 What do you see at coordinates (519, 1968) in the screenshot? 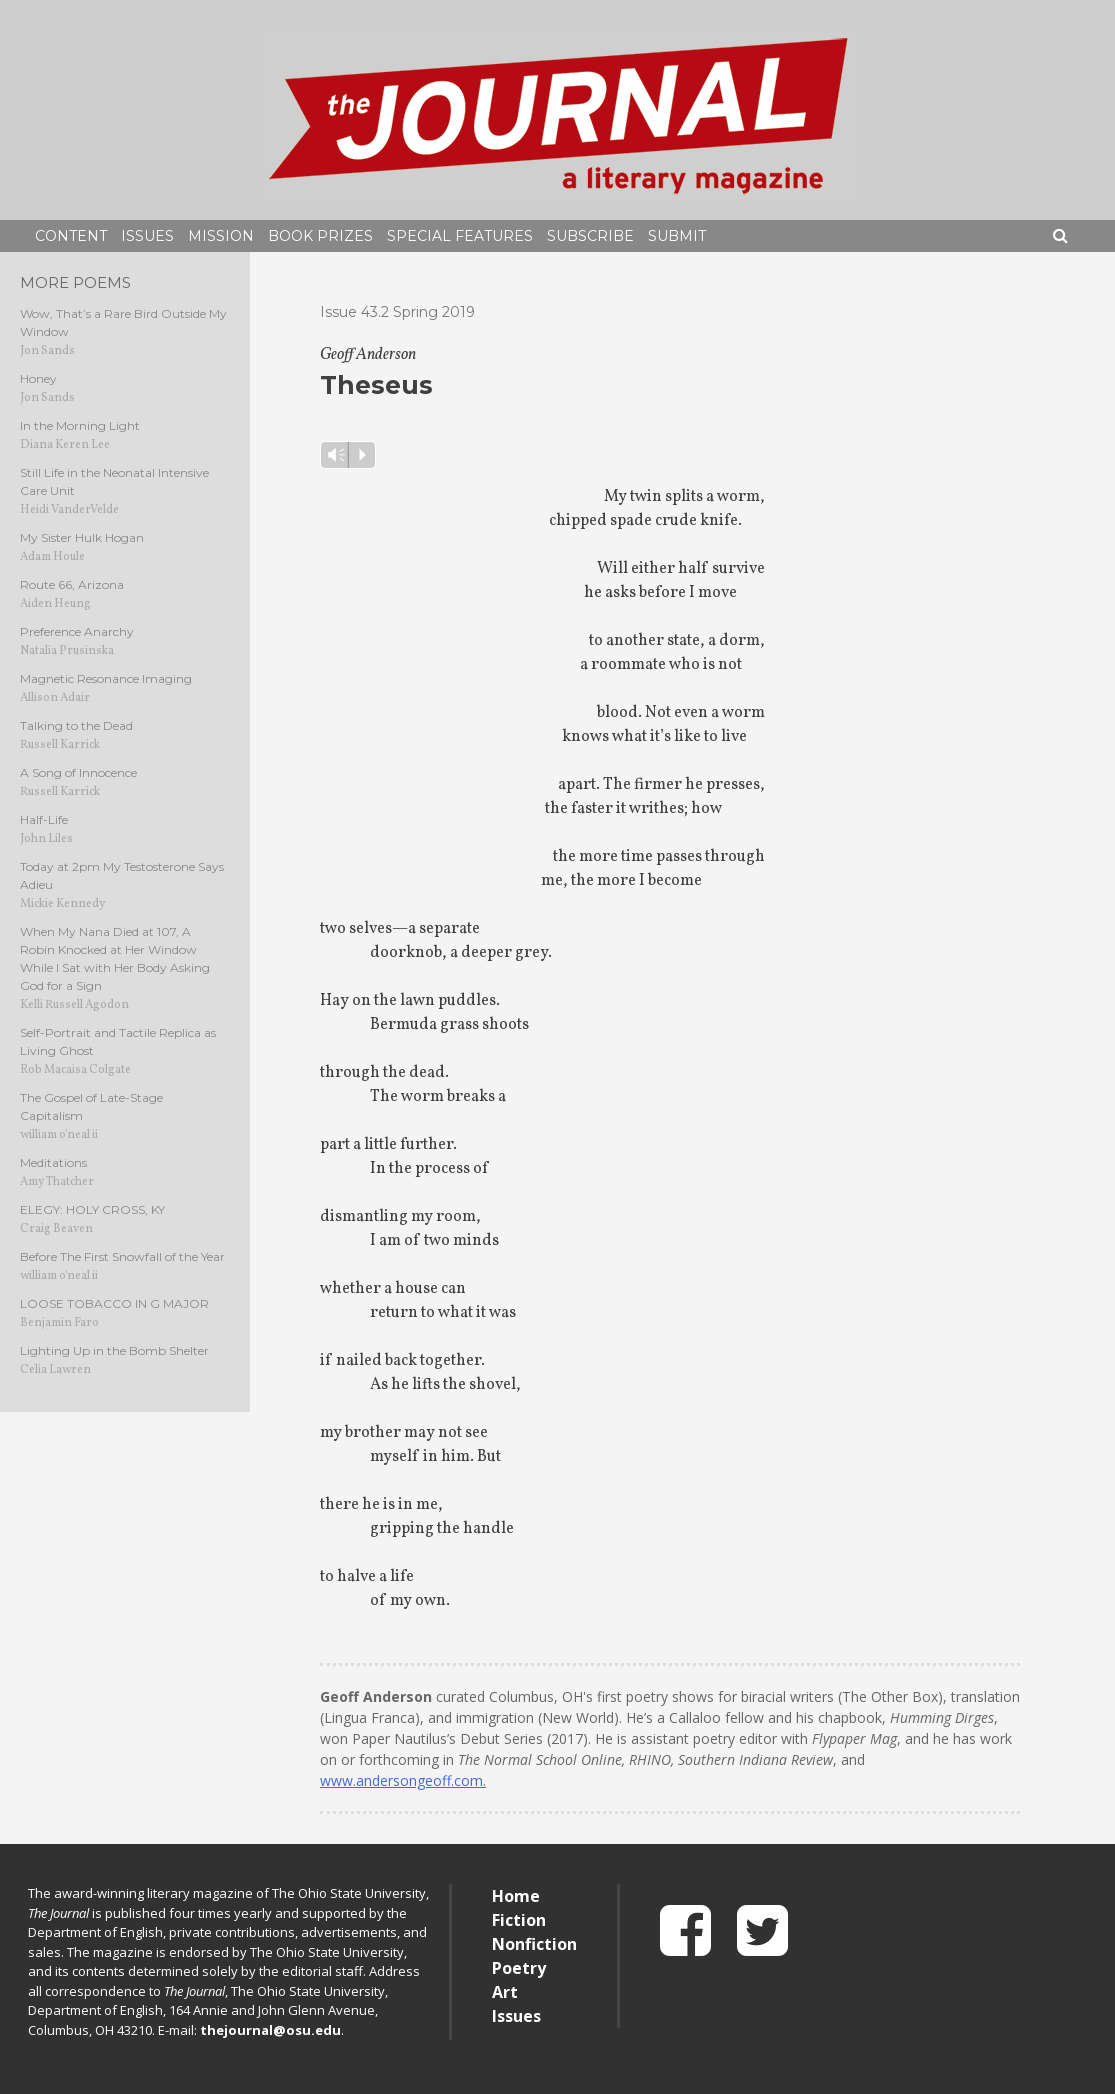
I see `Poetry` at bounding box center [519, 1968].